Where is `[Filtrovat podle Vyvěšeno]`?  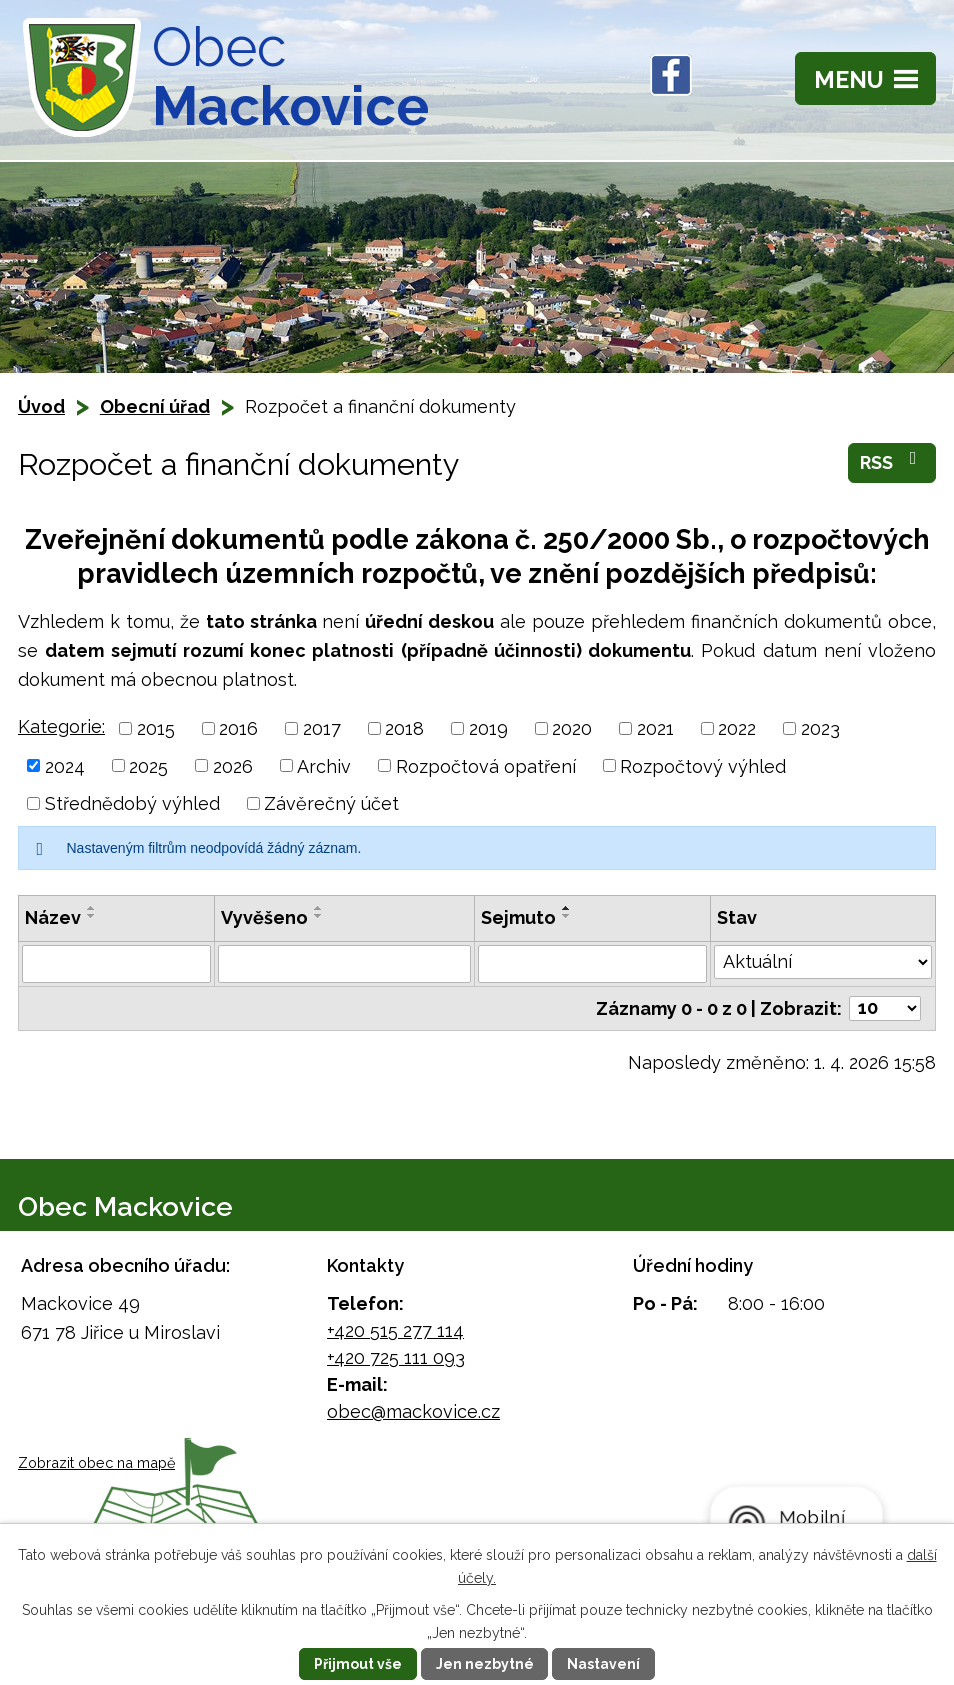 [Filtrovat podle Vyvěšeno] is located at coordinates (345, 964).